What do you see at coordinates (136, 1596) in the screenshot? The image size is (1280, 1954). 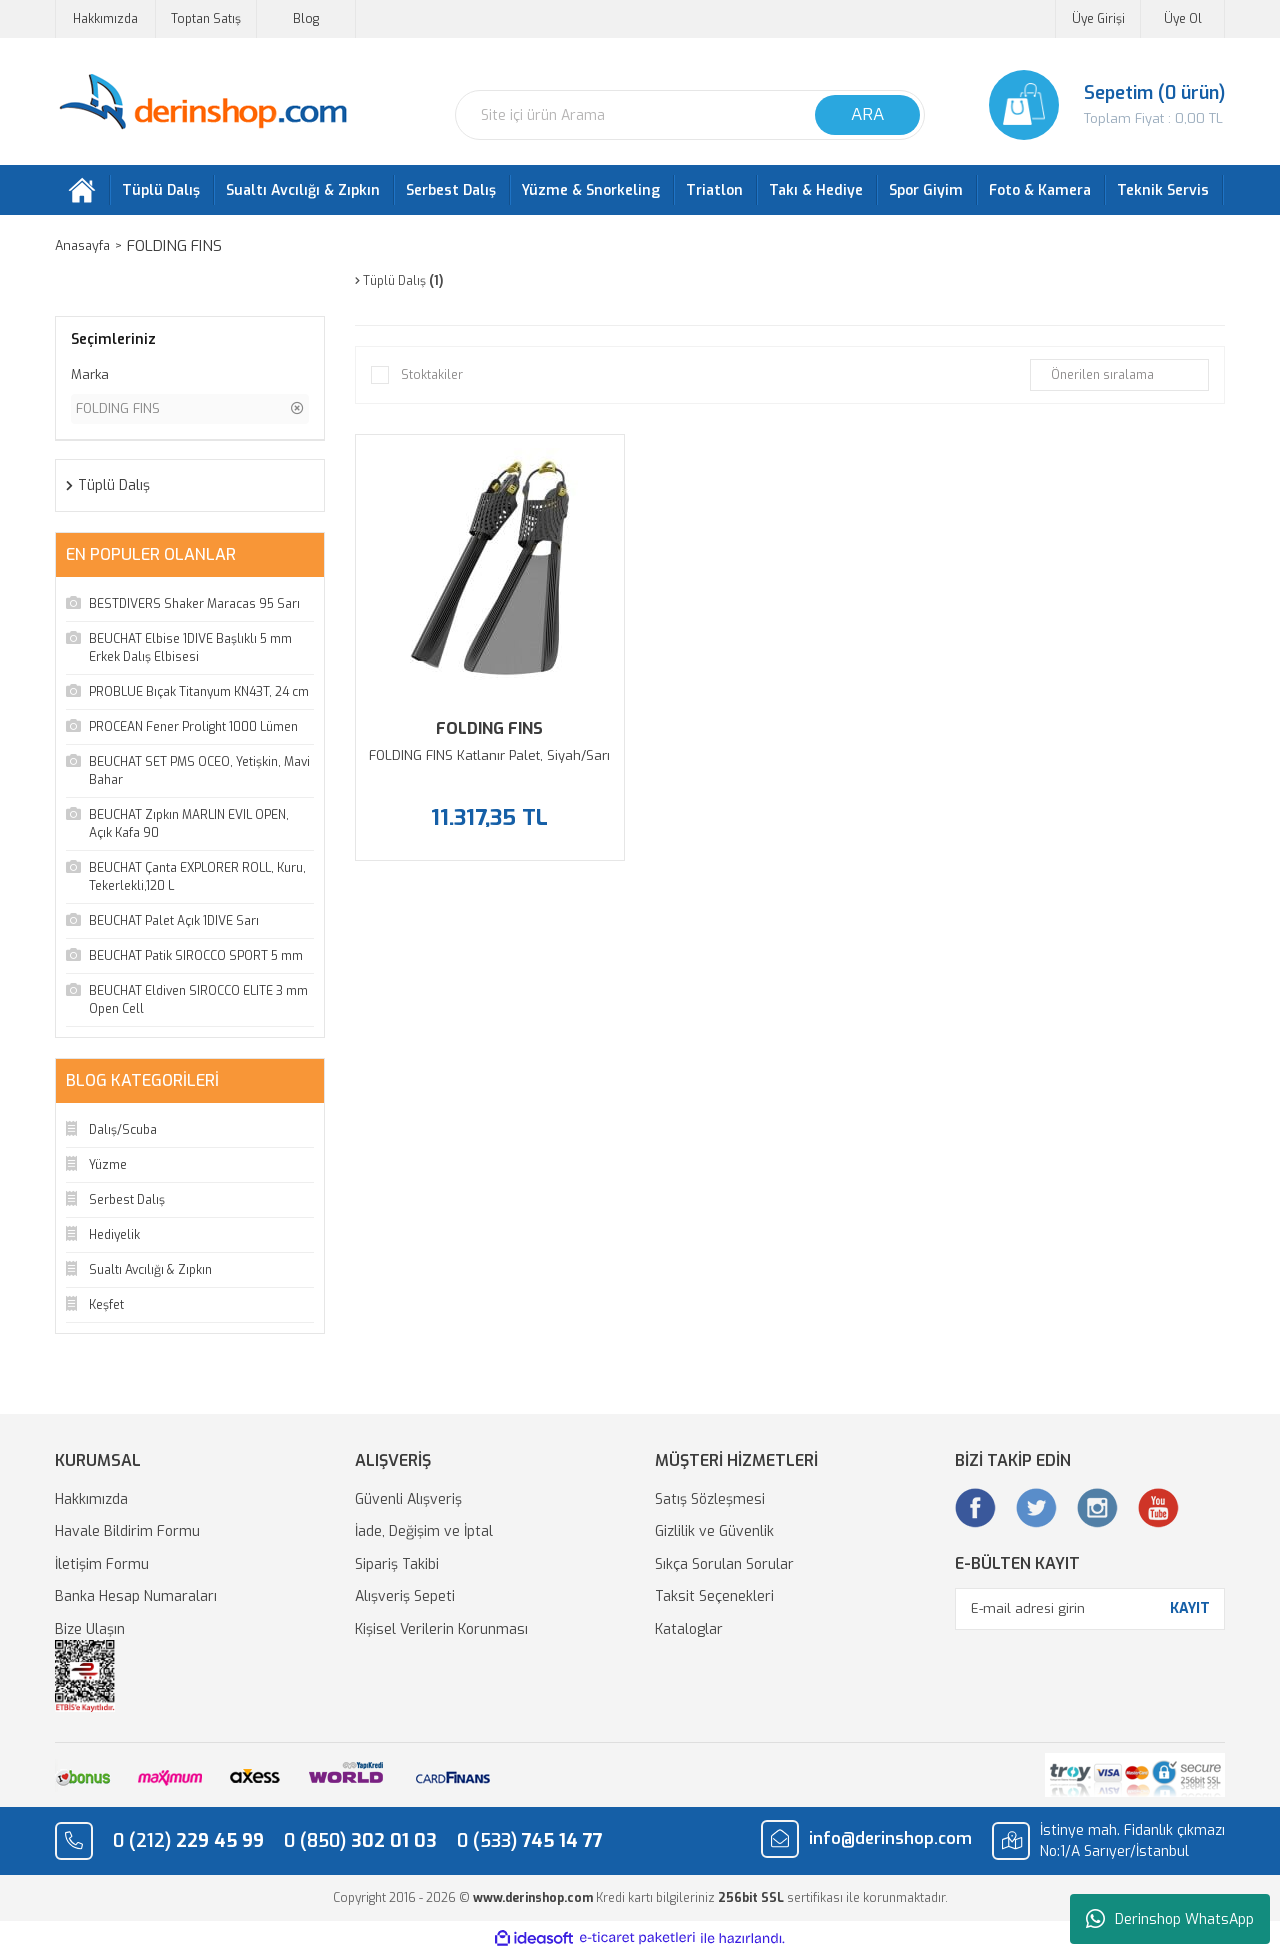 I see `Banka Hesap Numaraları` at bounding box center [136, 1596].